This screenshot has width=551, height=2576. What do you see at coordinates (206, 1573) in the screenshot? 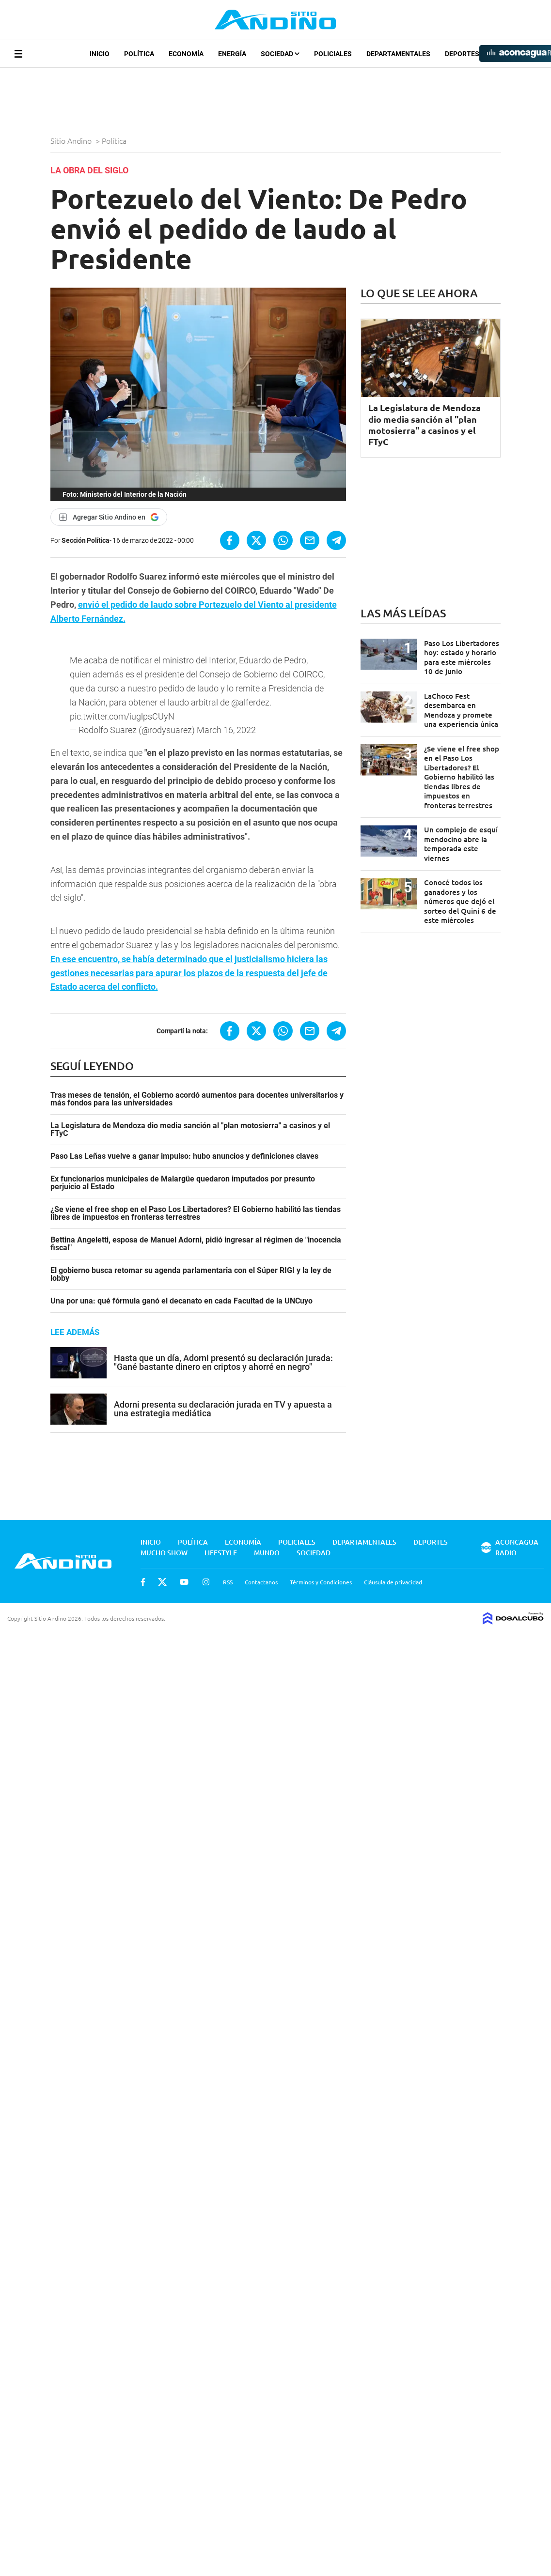
I see `Instagram` at bounding box center [206, 1573].